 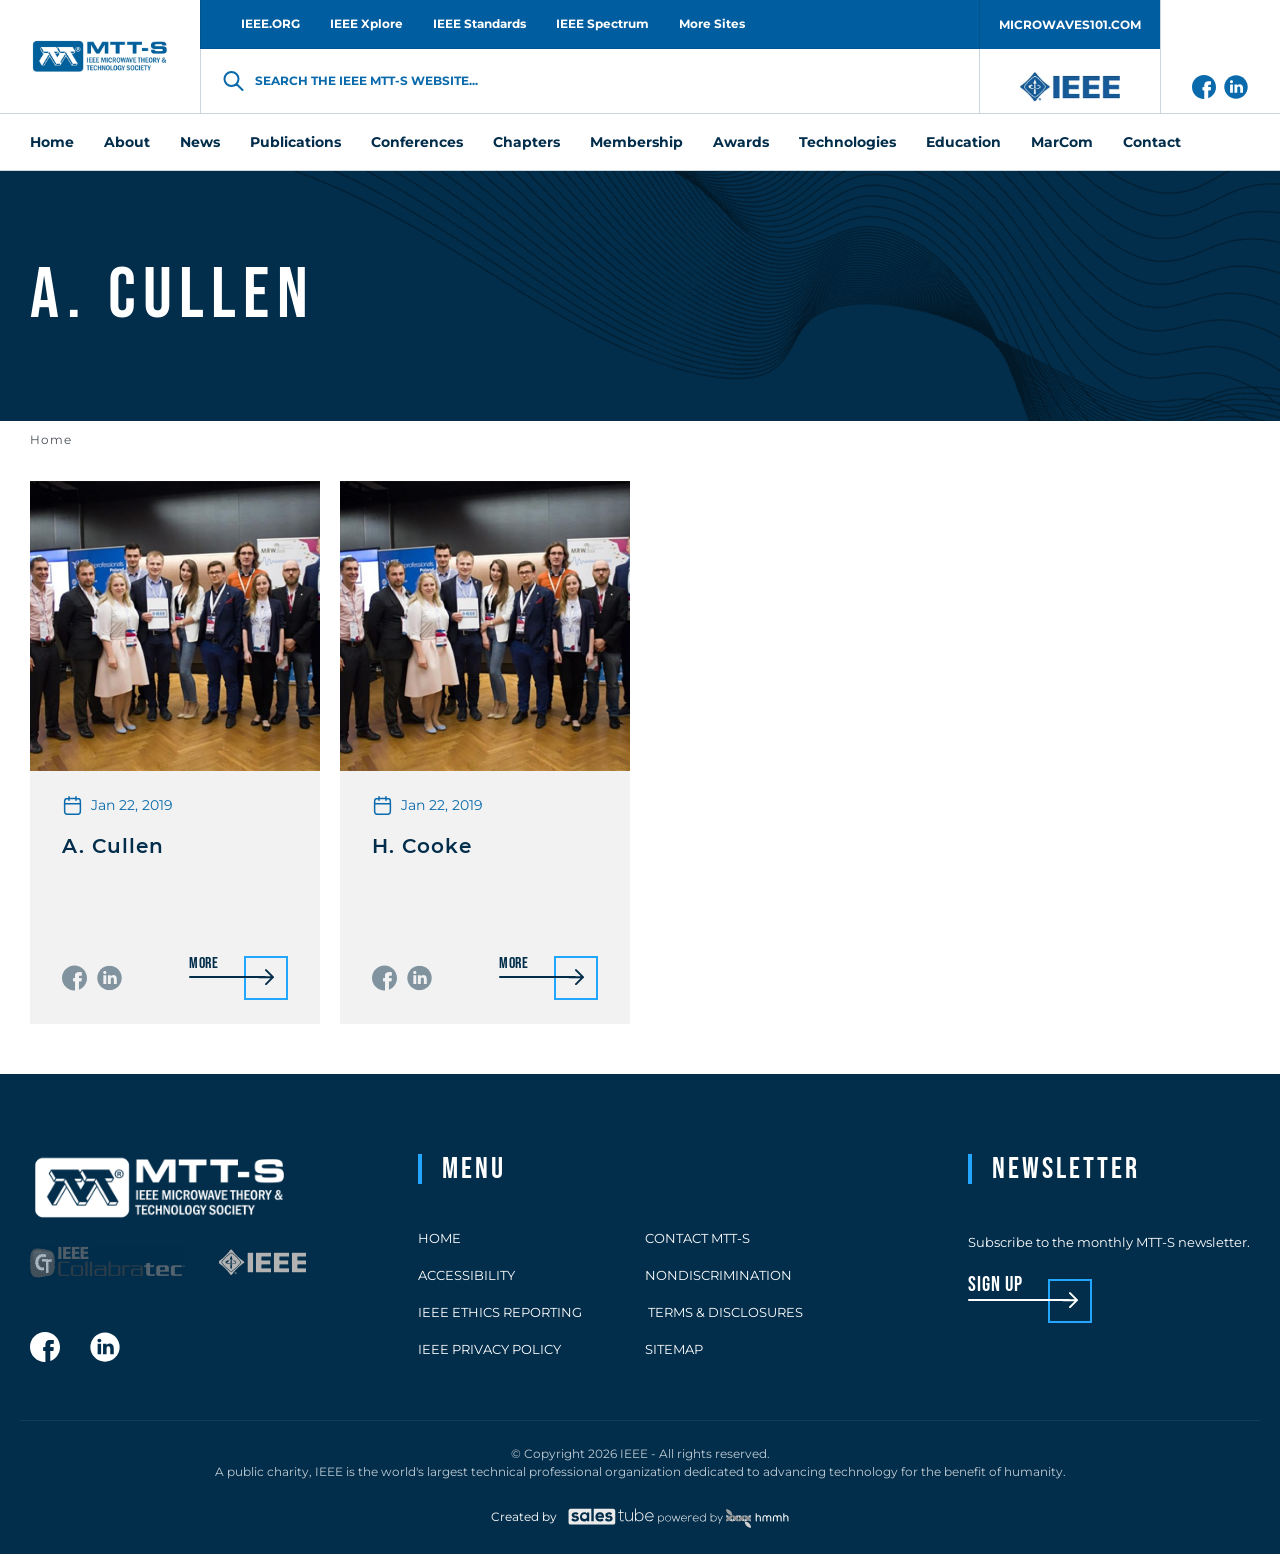 What do you see at coordinates (1062, 142) in the screenshot?
I see `MarCom [menuitem]` at bounding box center [1062, 142].